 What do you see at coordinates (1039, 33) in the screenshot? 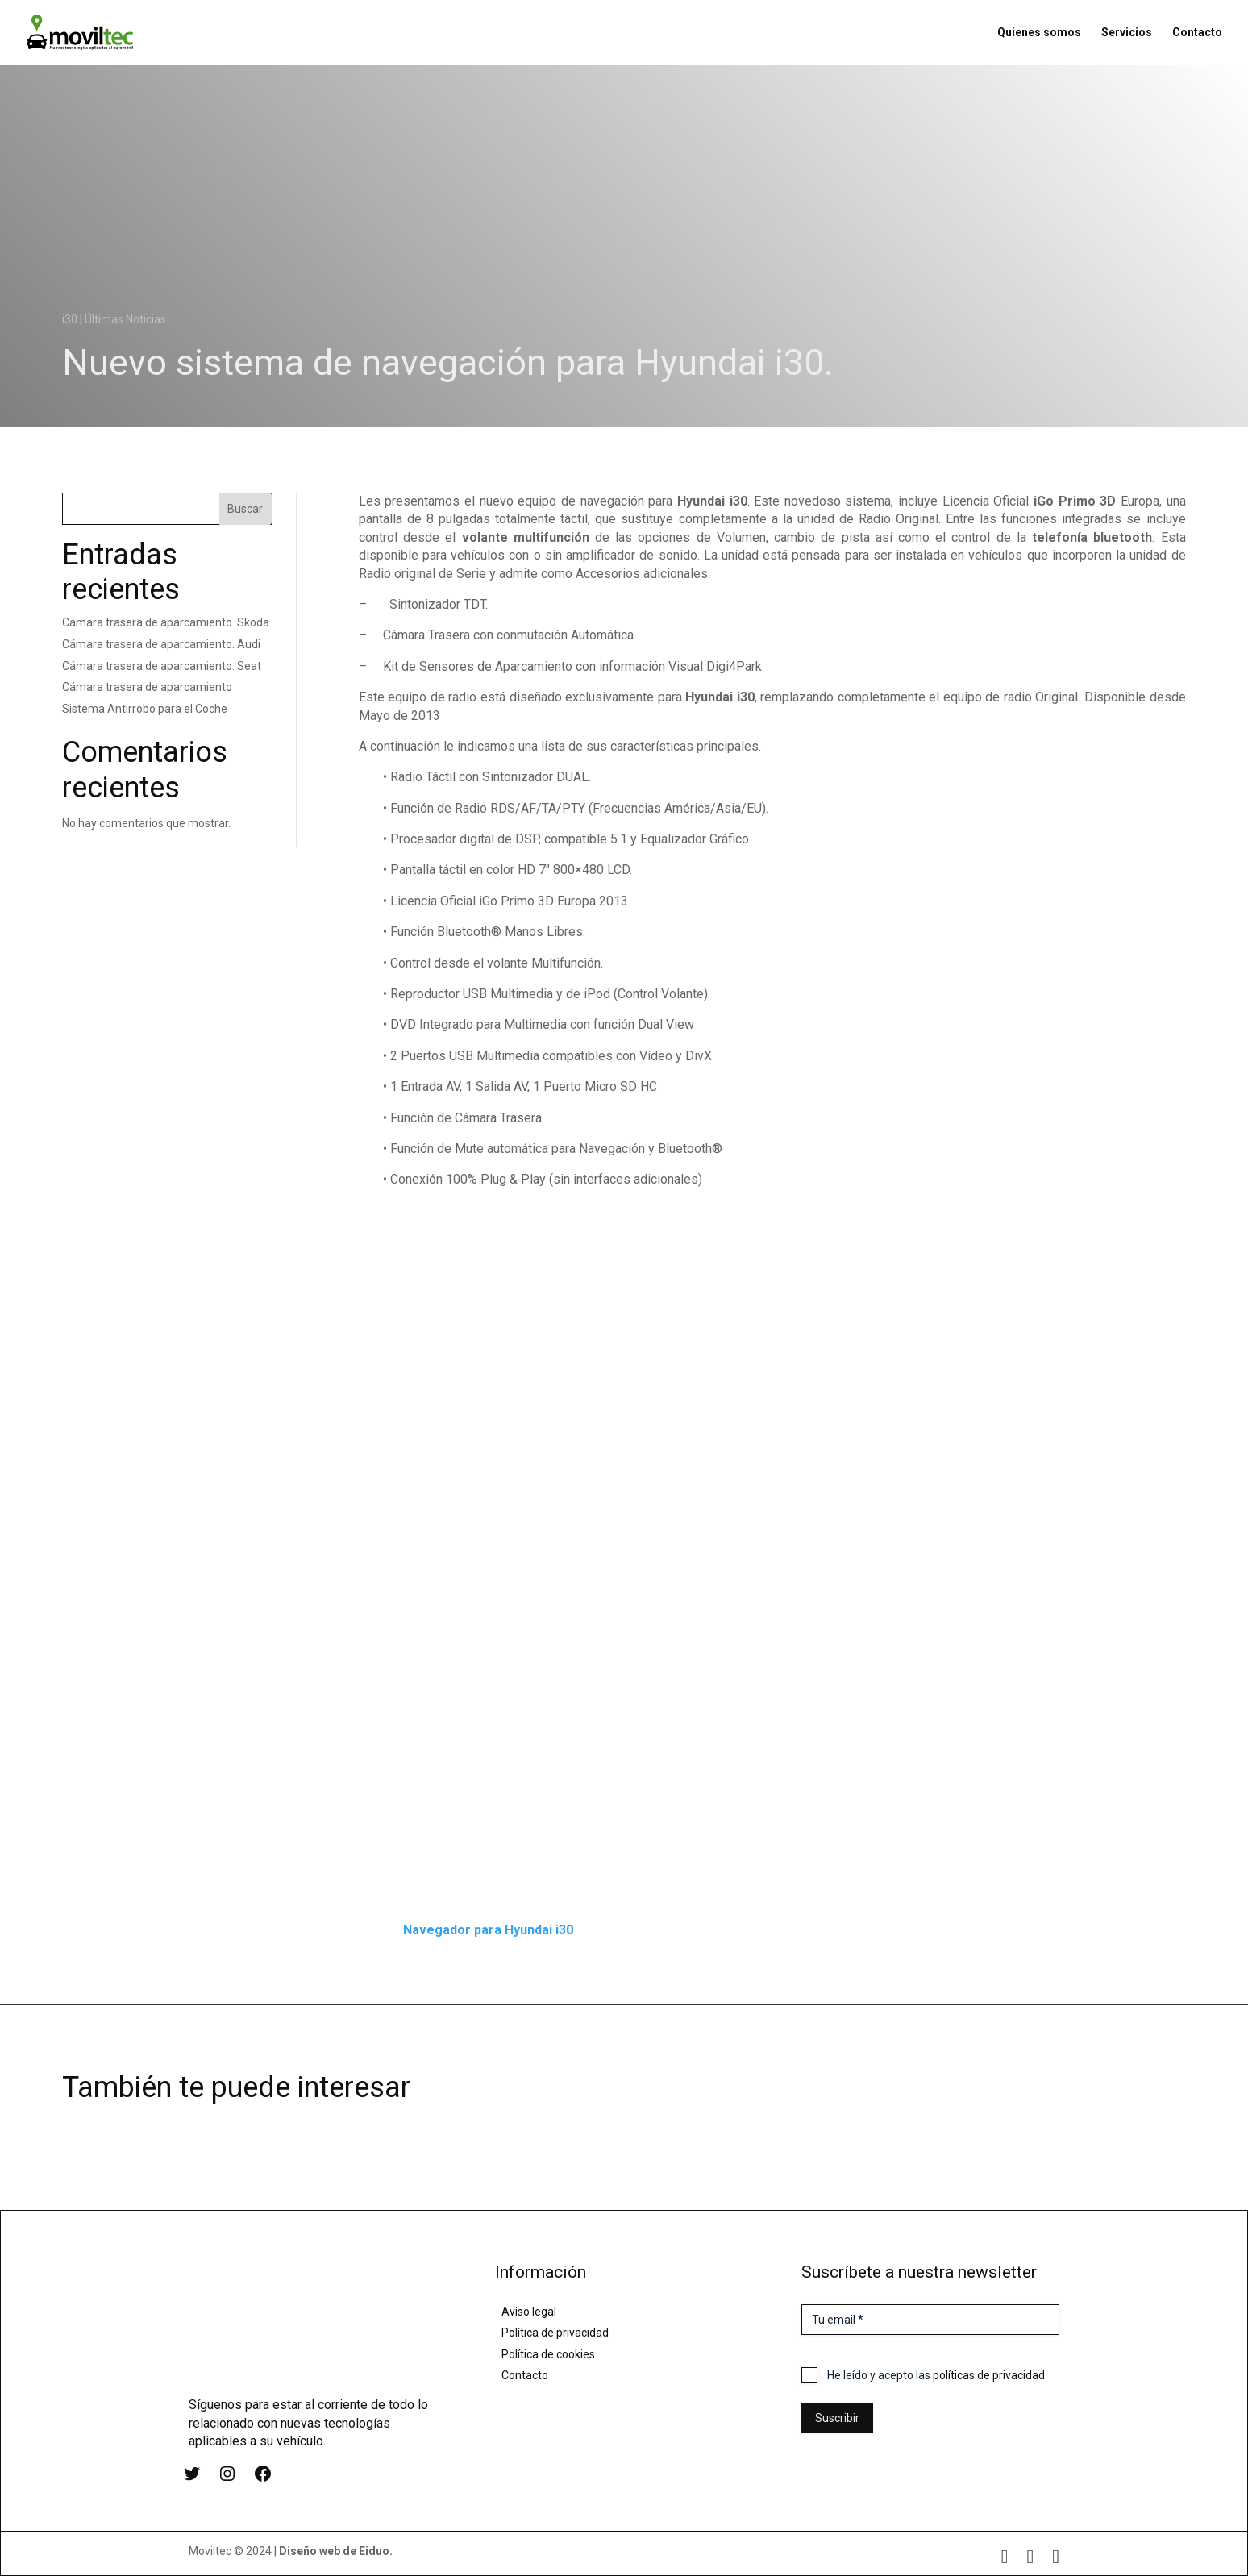
I see `Quienes somos` at bounding box center [1039, 33].